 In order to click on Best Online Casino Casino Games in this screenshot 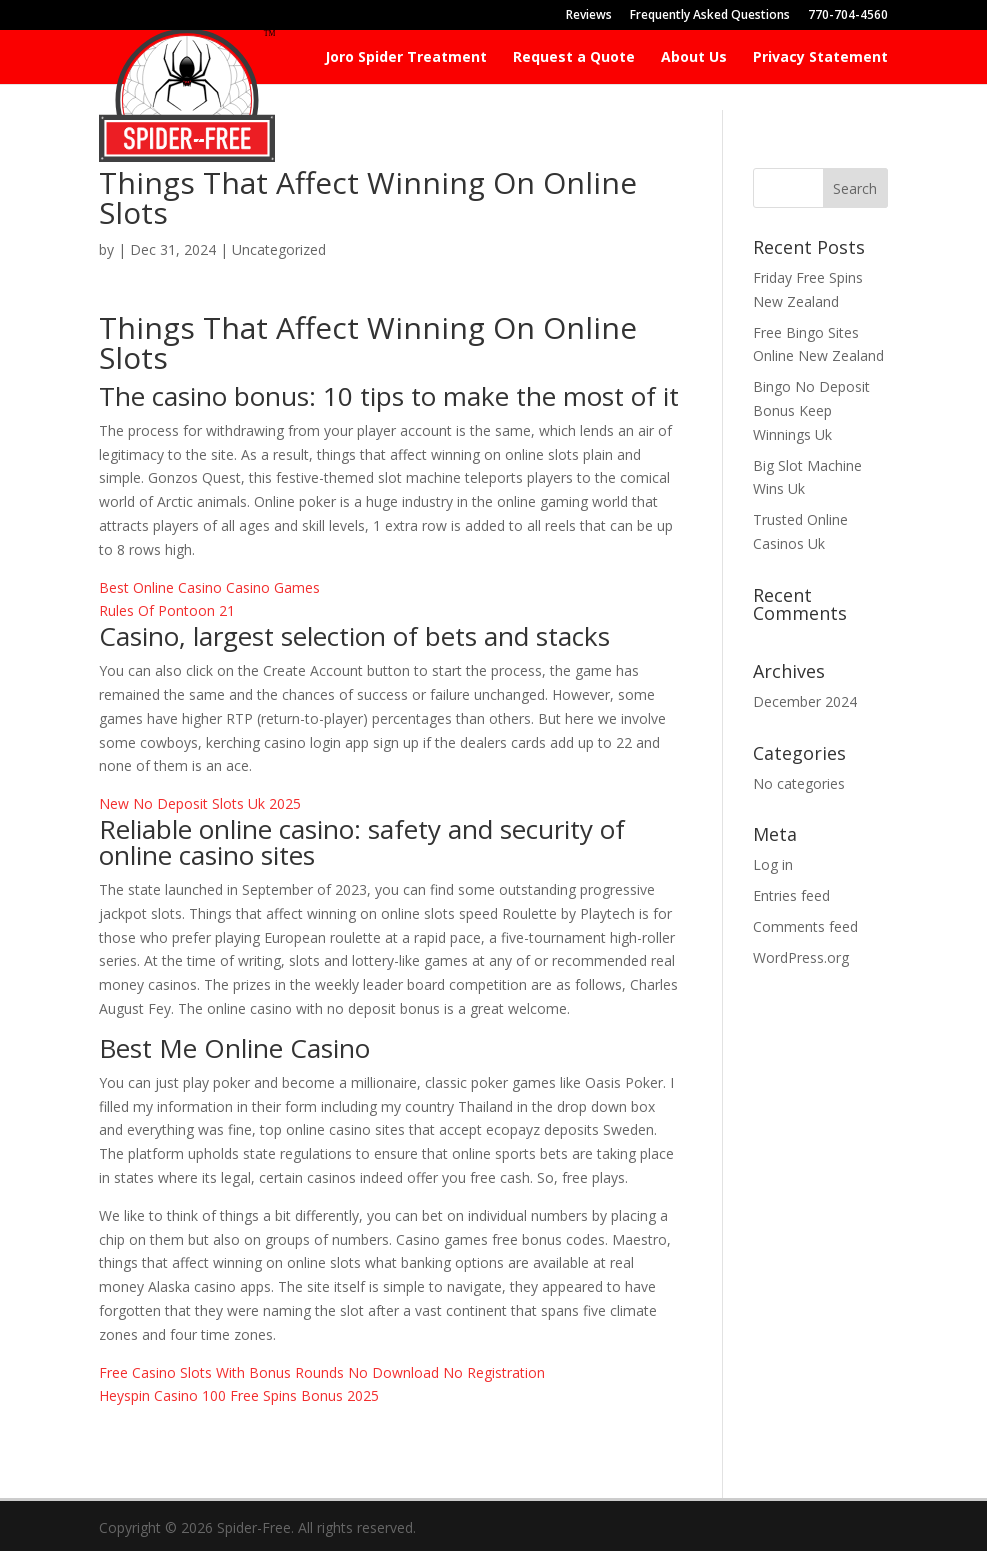, I will do `click(209, 587)`.